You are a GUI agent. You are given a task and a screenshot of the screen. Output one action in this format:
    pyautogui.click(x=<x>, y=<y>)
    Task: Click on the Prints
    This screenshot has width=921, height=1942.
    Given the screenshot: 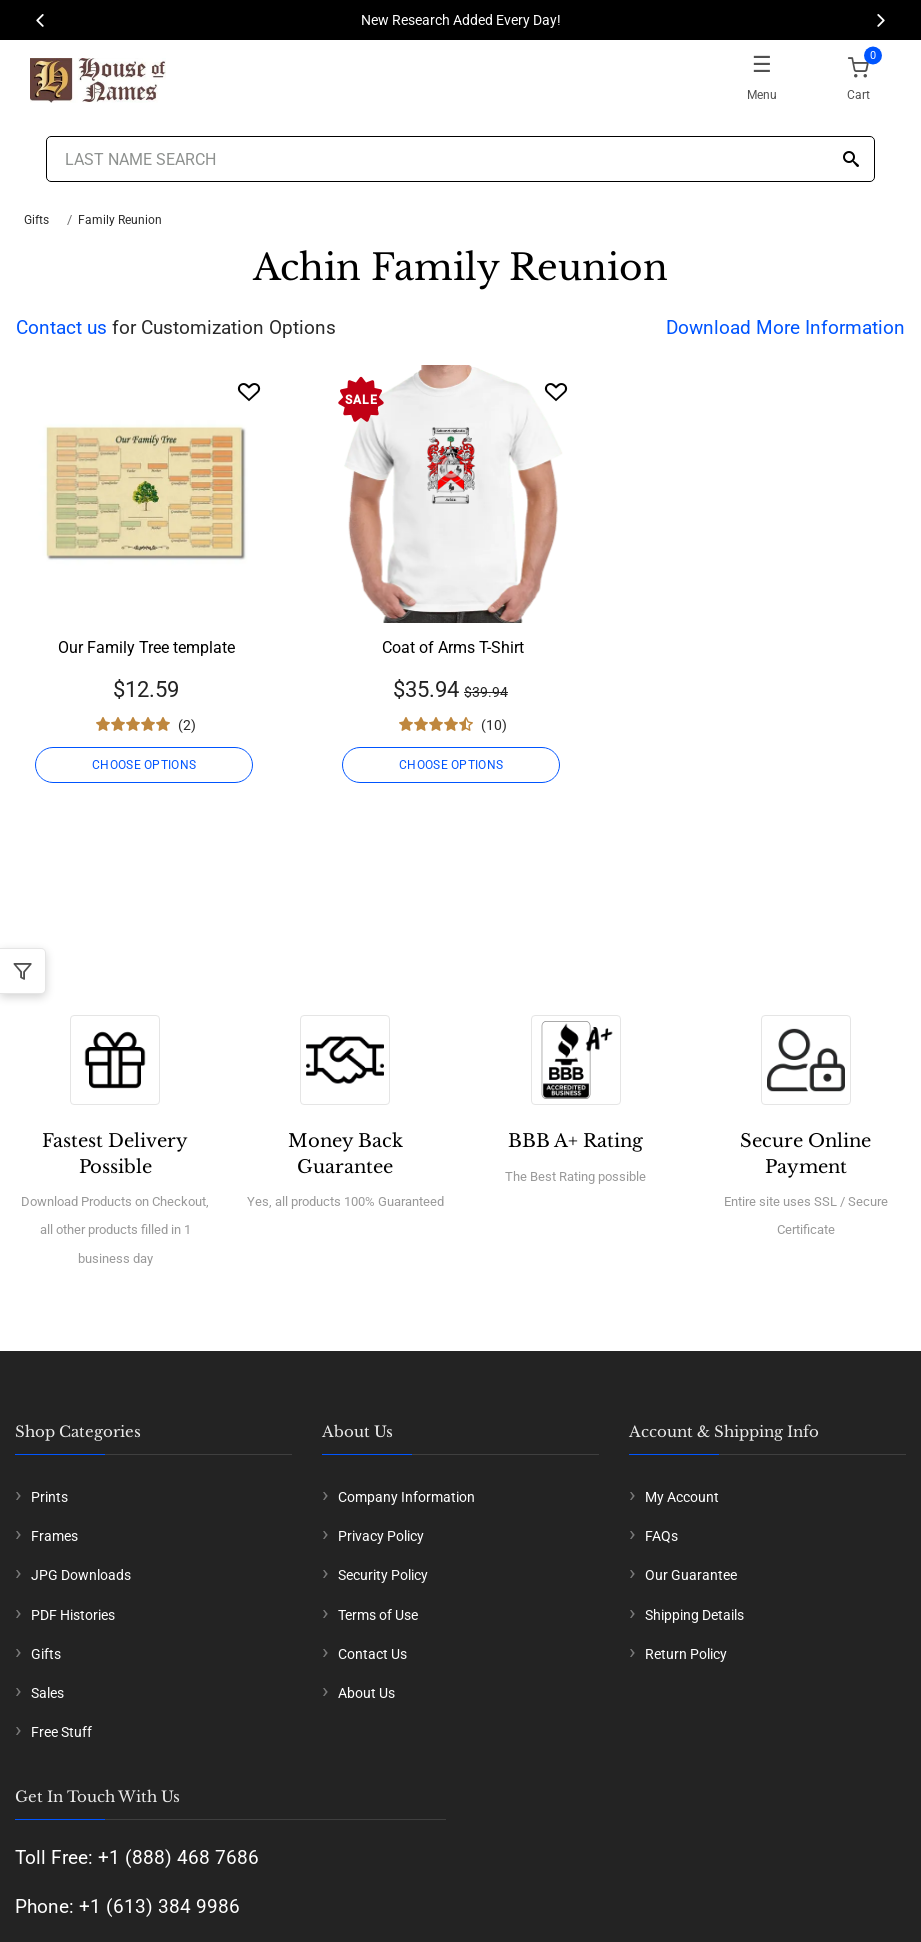 What is the action you would take?
    pyautogui.click(x=49, y=1497)
    